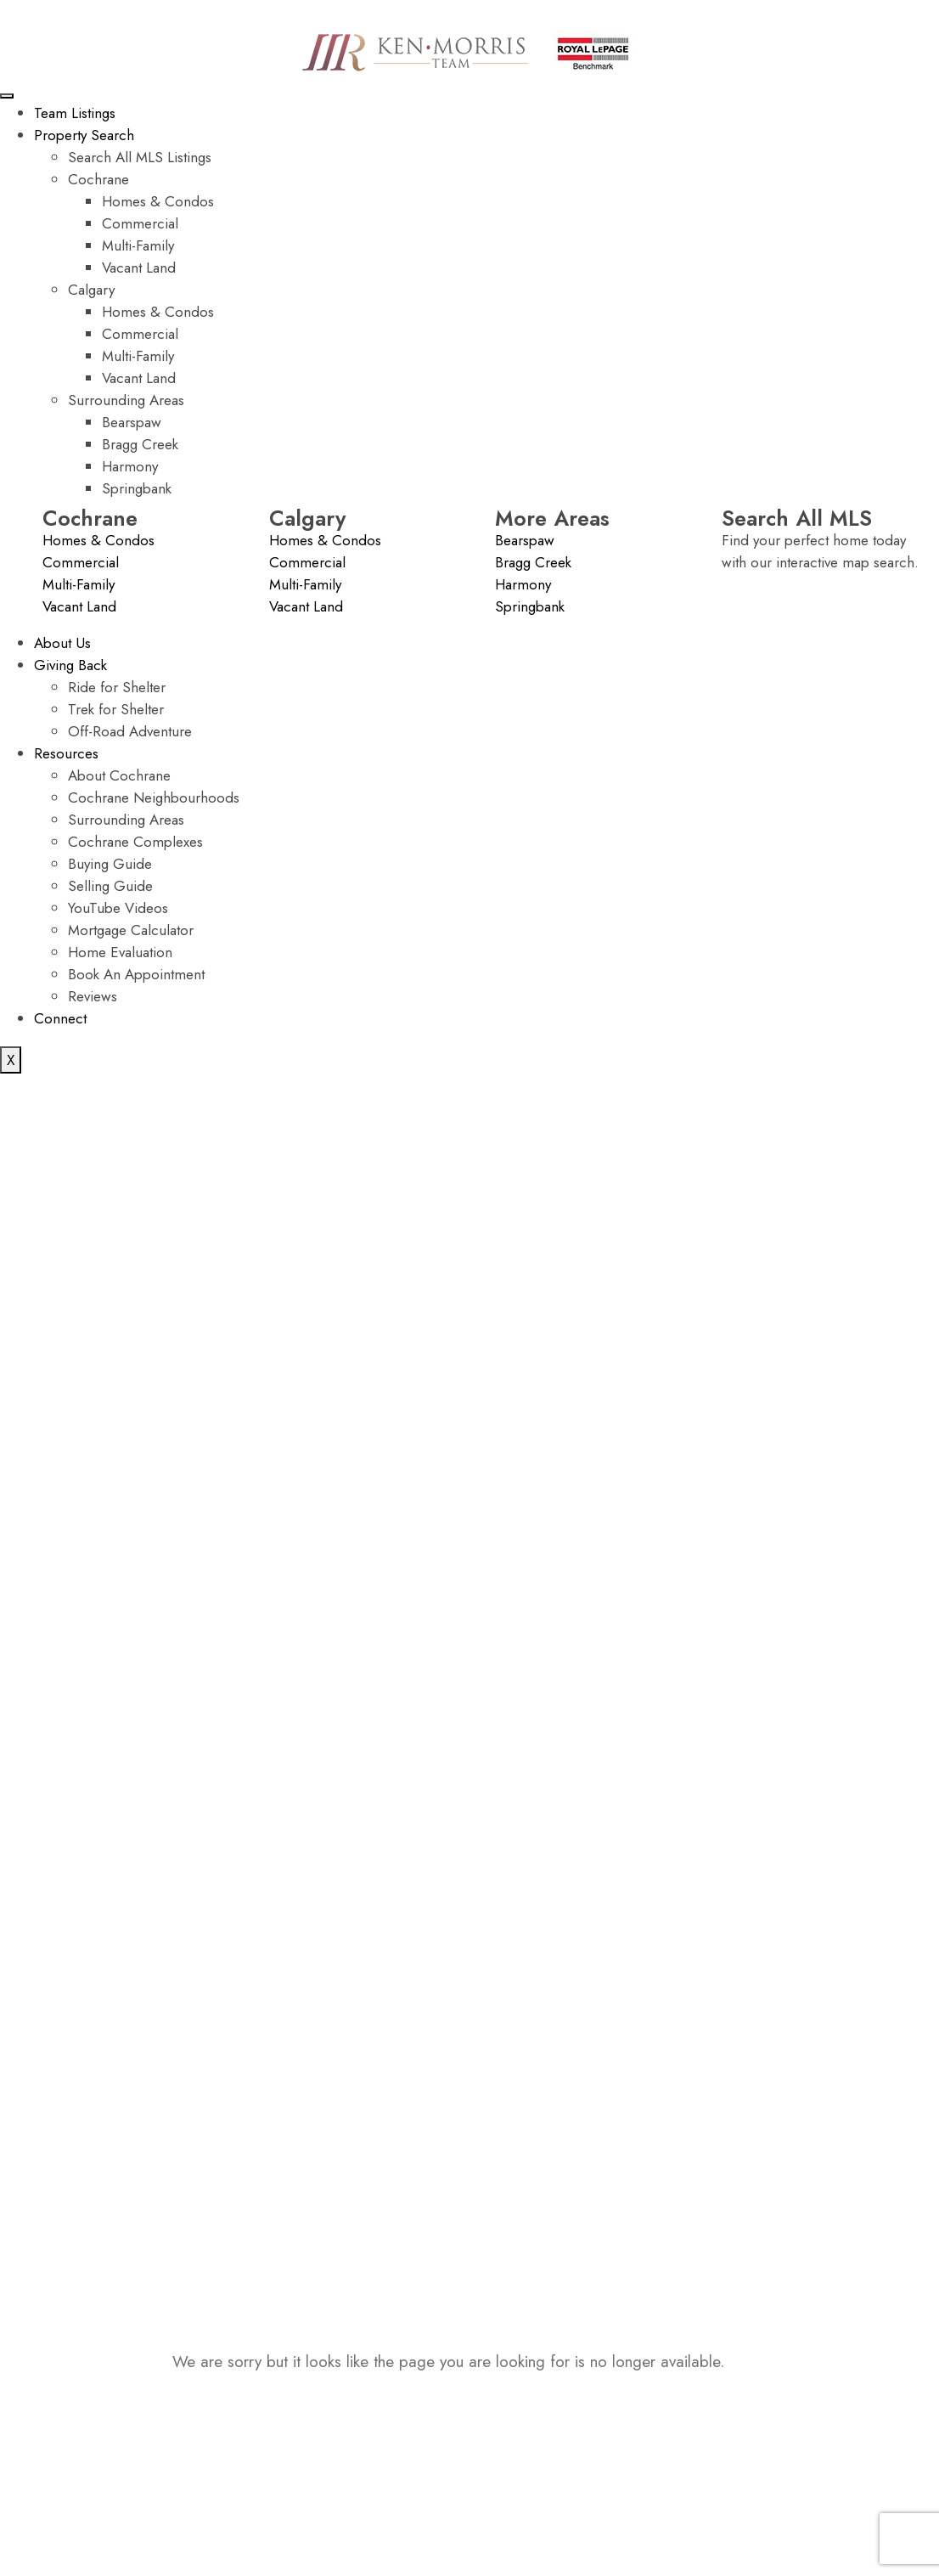 This screenshot has width=939, height=2576. I want to click on Search All MLS Listings, so click(139, 157).